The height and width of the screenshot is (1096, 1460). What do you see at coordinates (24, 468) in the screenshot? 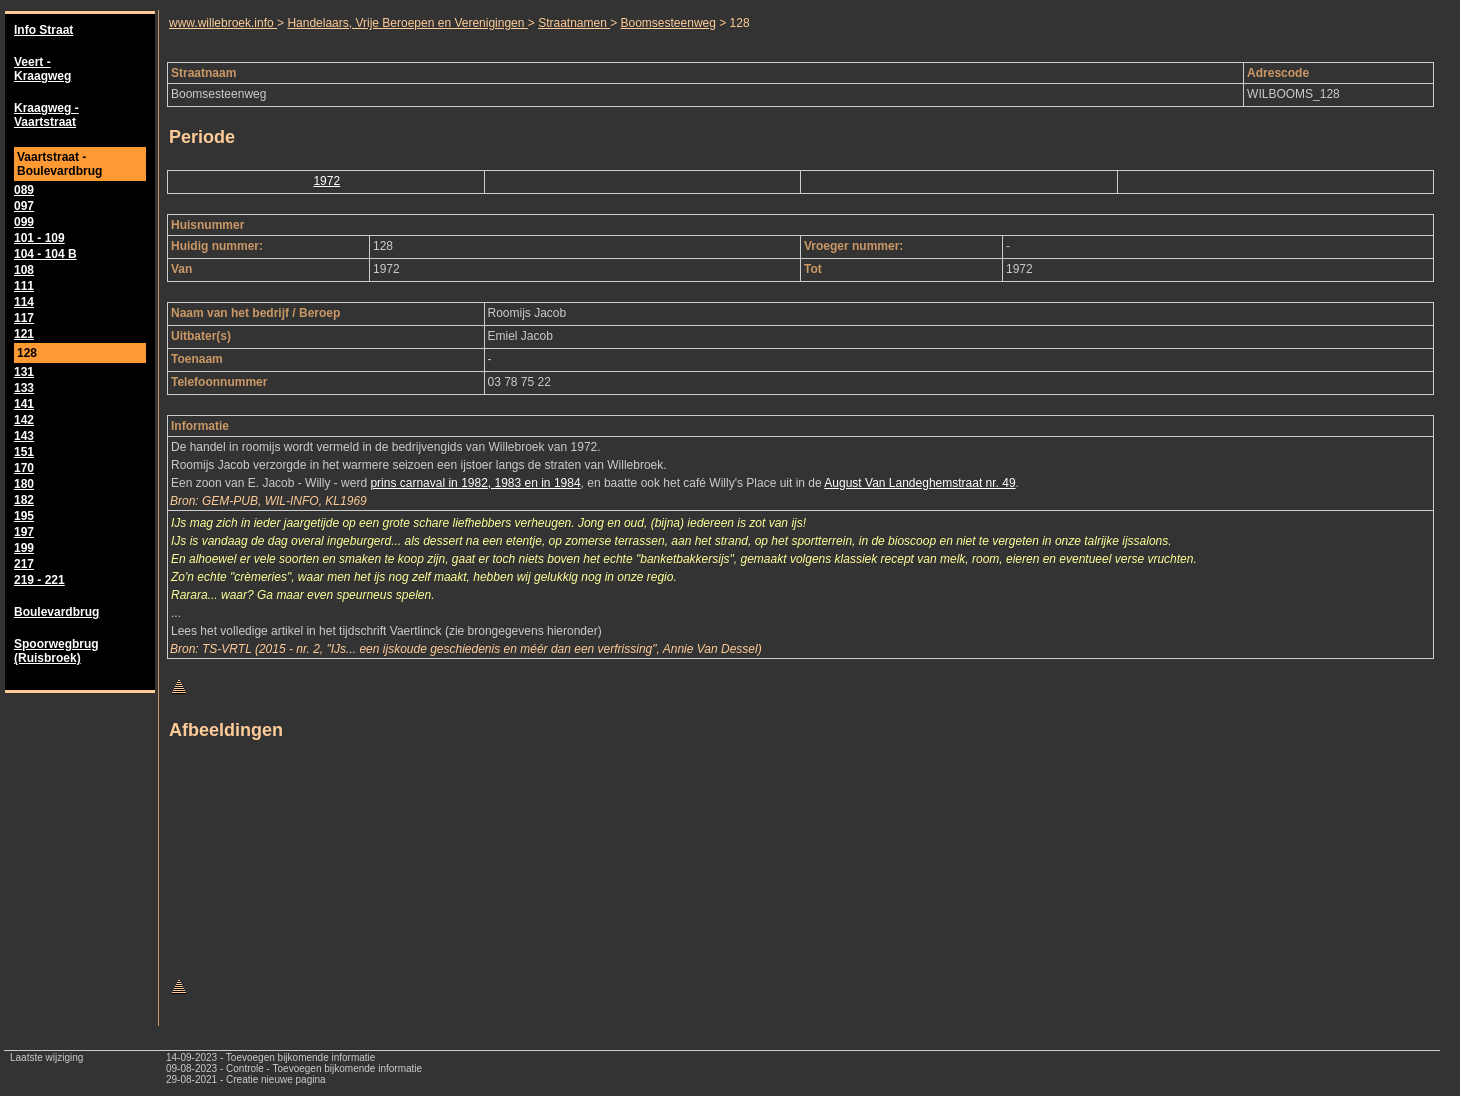
I see `170` at bounding box center [24, 468].